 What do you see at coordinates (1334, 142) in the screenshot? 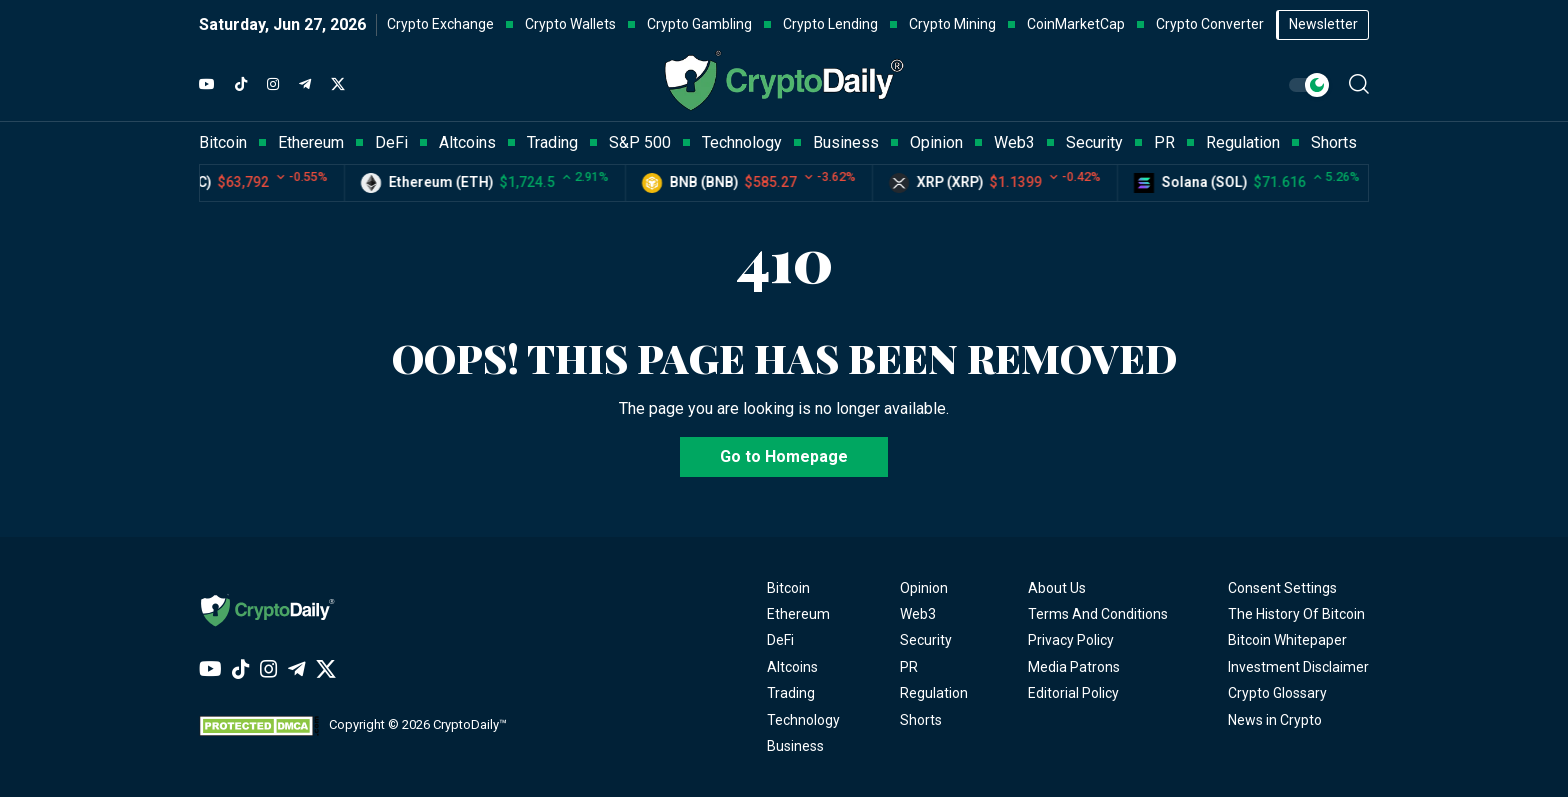
I see `Shorts [button]` at bounding box center [1334, 142].